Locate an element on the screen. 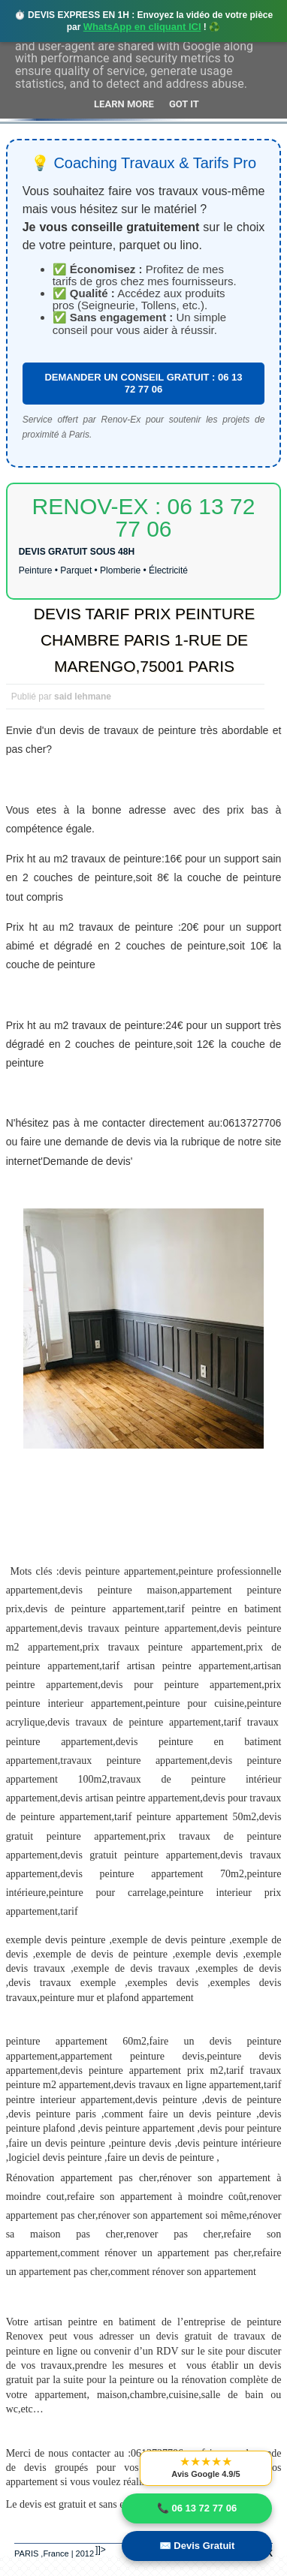 This screenshot has width=287, height=2576. 📞 06 13 72 77 06 is located at coordinates (197, 2508).